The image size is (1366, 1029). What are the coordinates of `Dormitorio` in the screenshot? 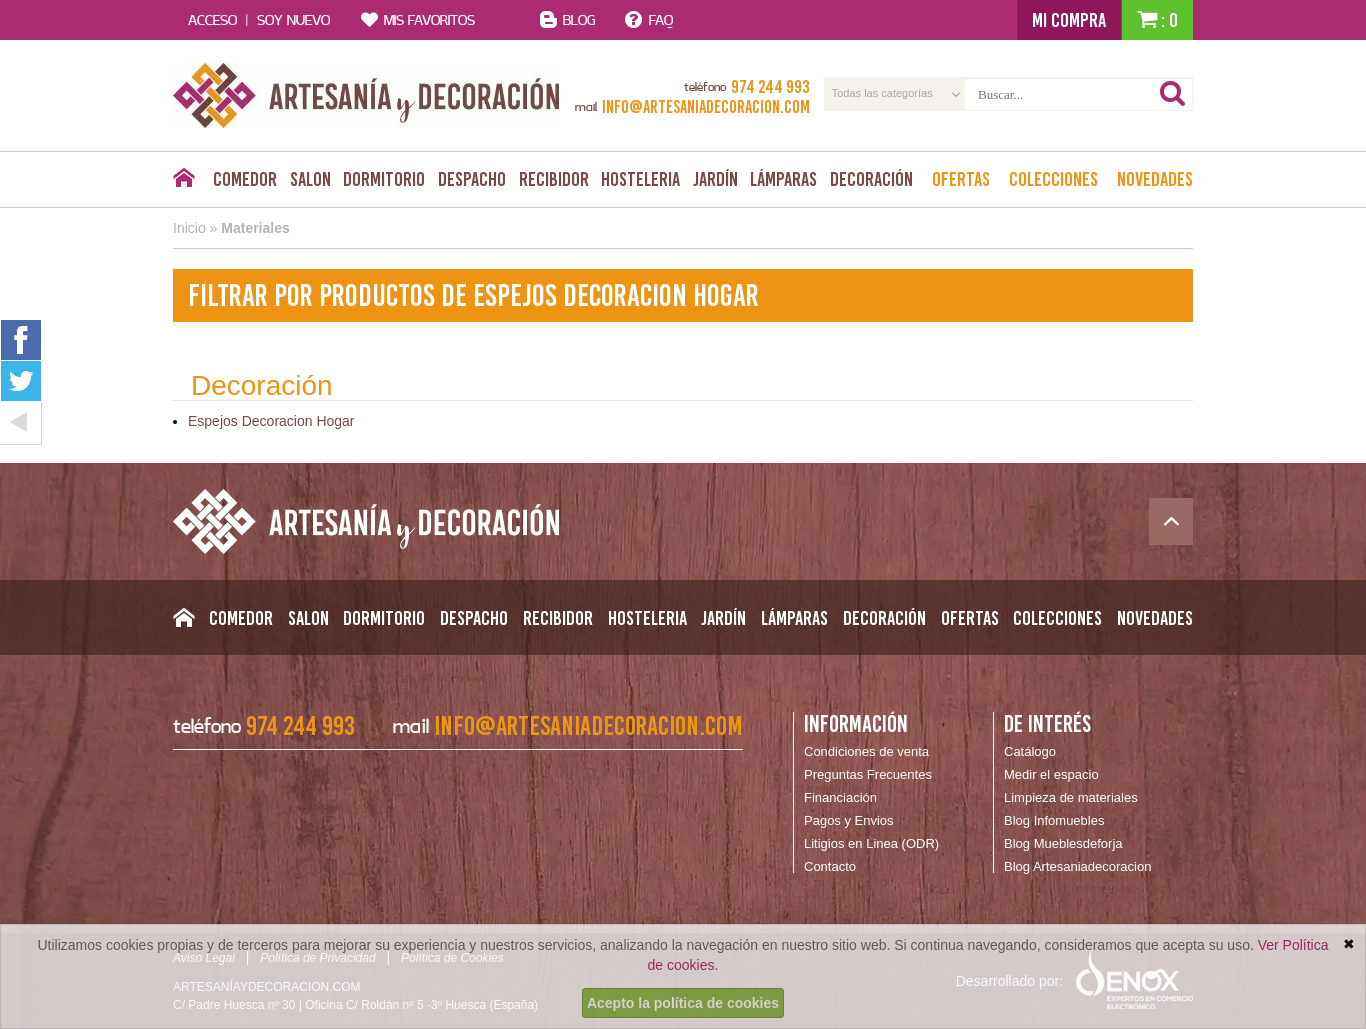 It's located at (384, 179).